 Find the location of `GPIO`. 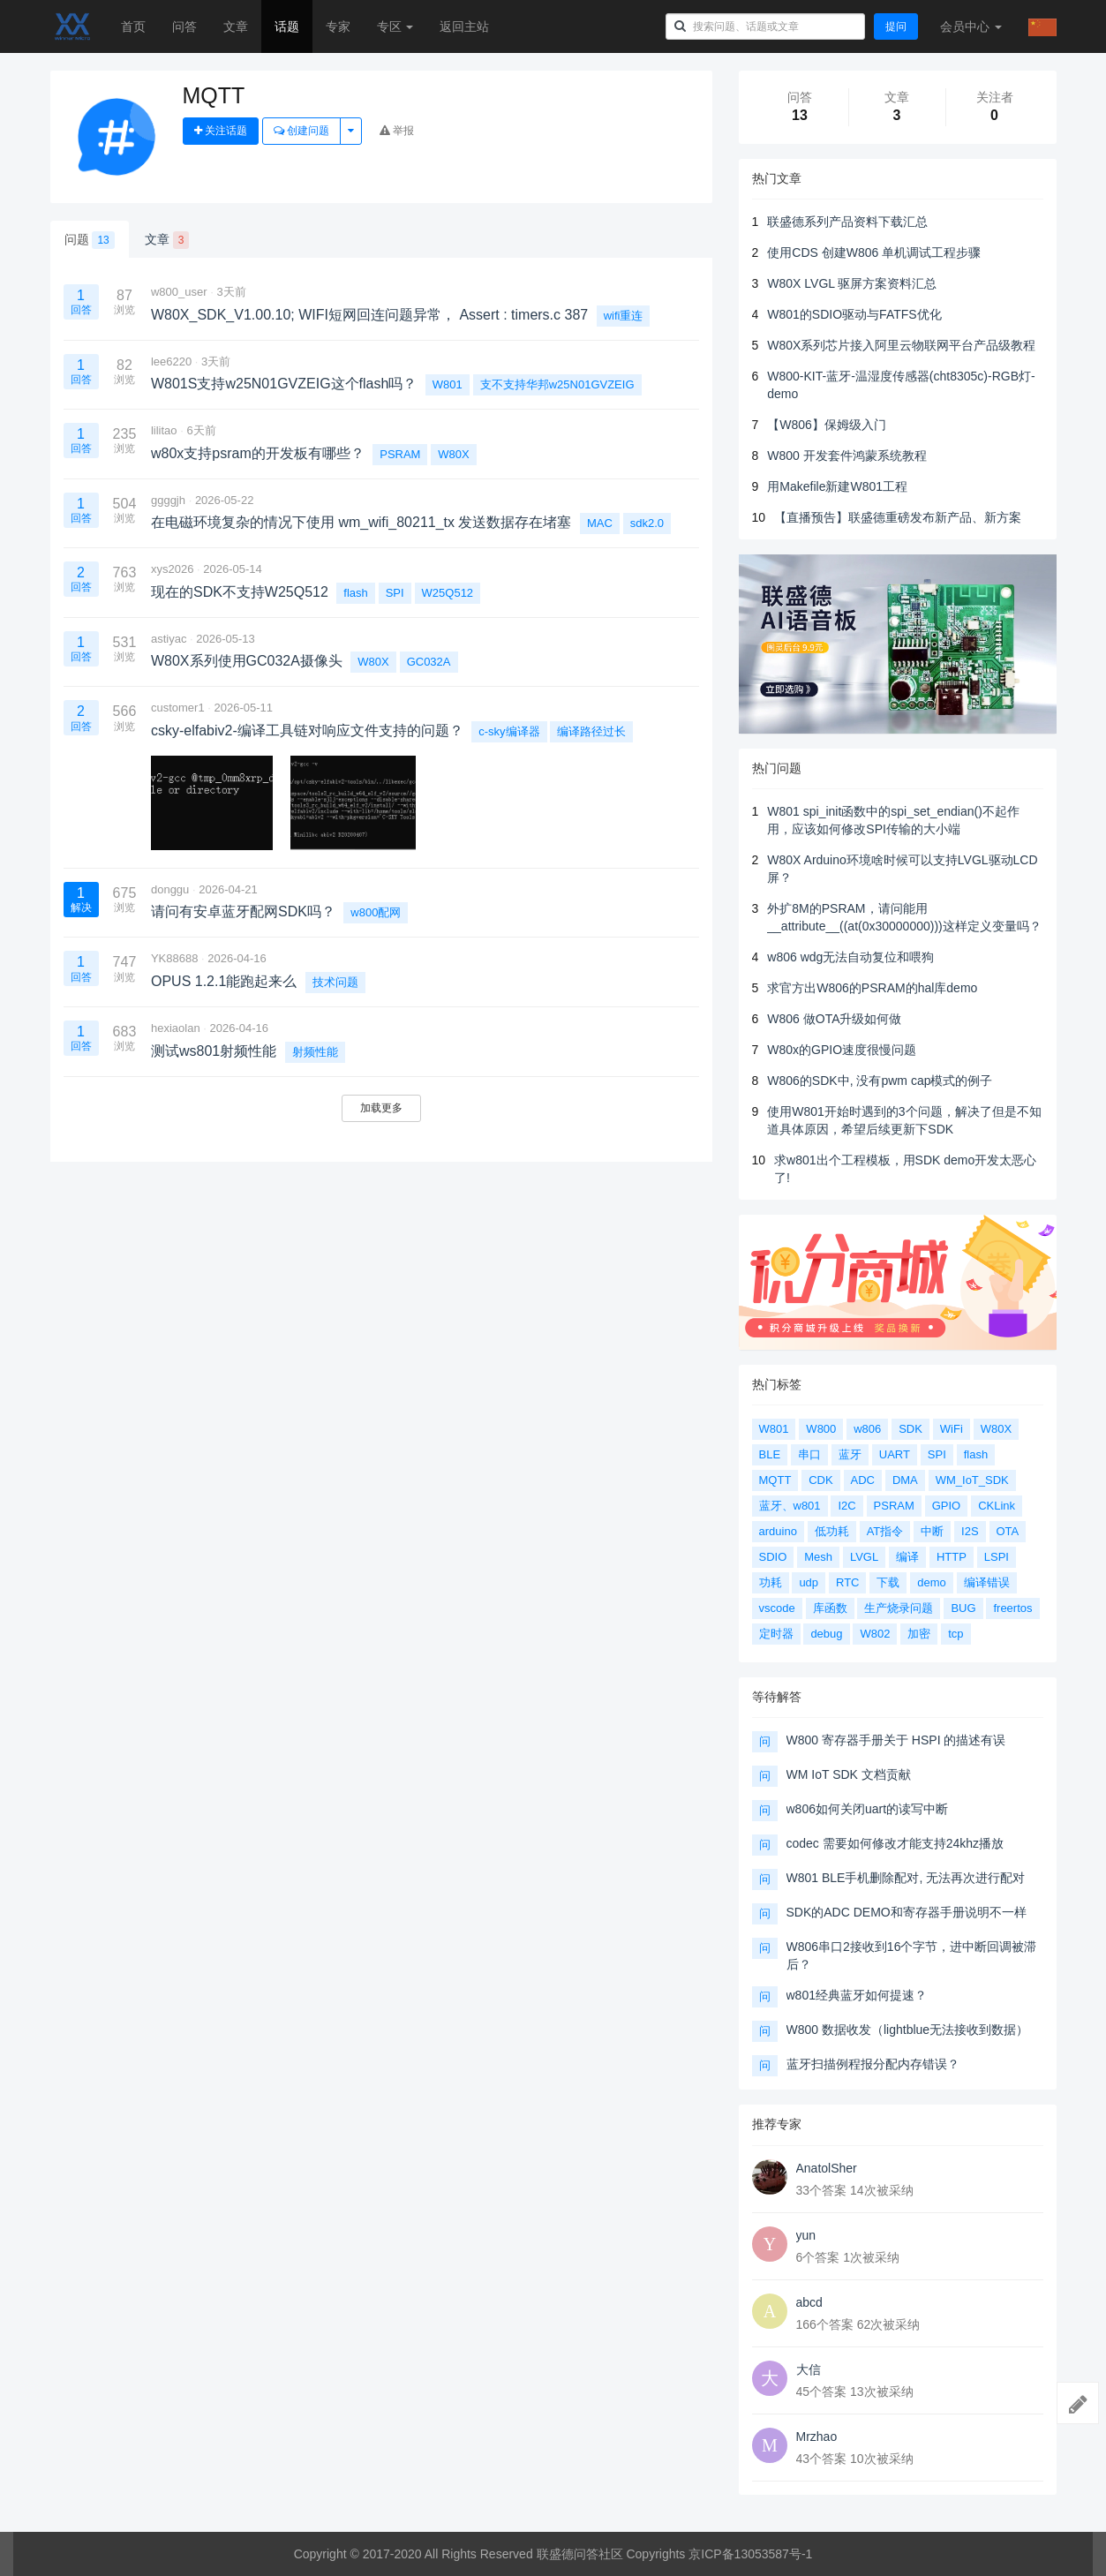

GPIO is located at coordinates (946, 1505).